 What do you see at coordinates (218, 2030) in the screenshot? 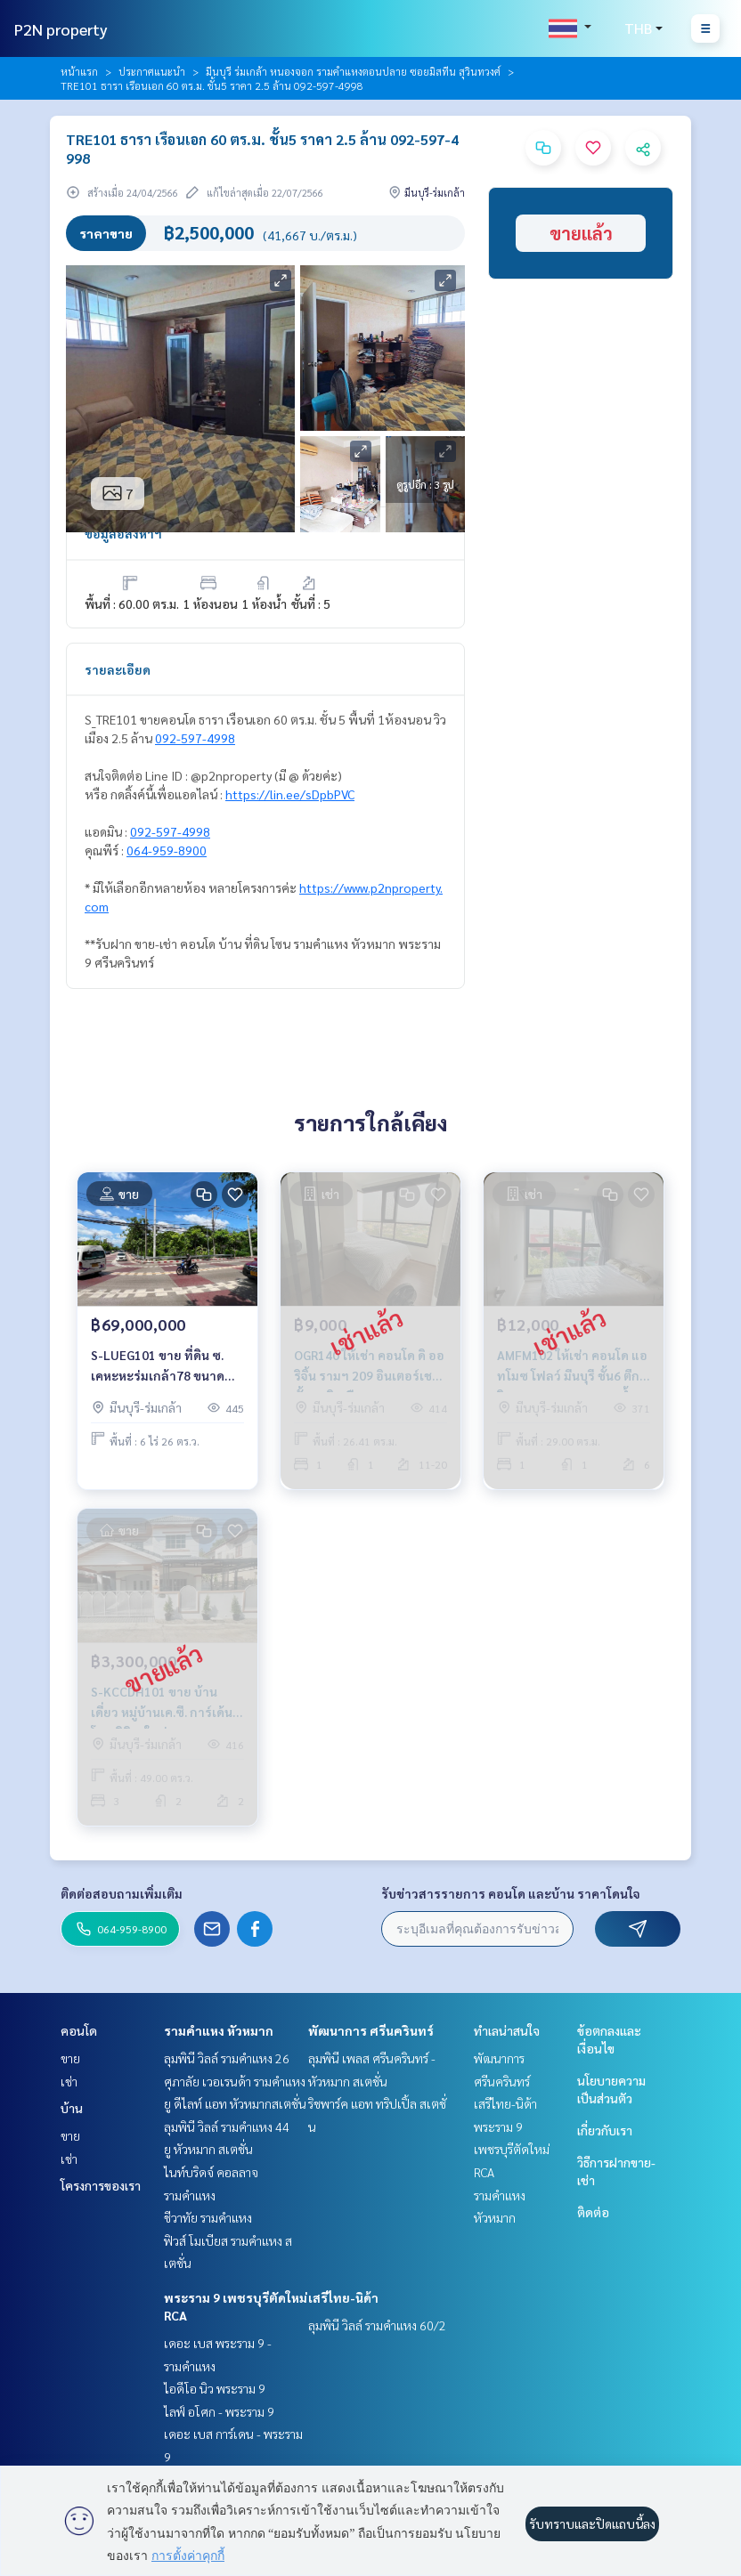
I see `รามคำแหง หัวหมาก` at bounding box center [218, 2030].